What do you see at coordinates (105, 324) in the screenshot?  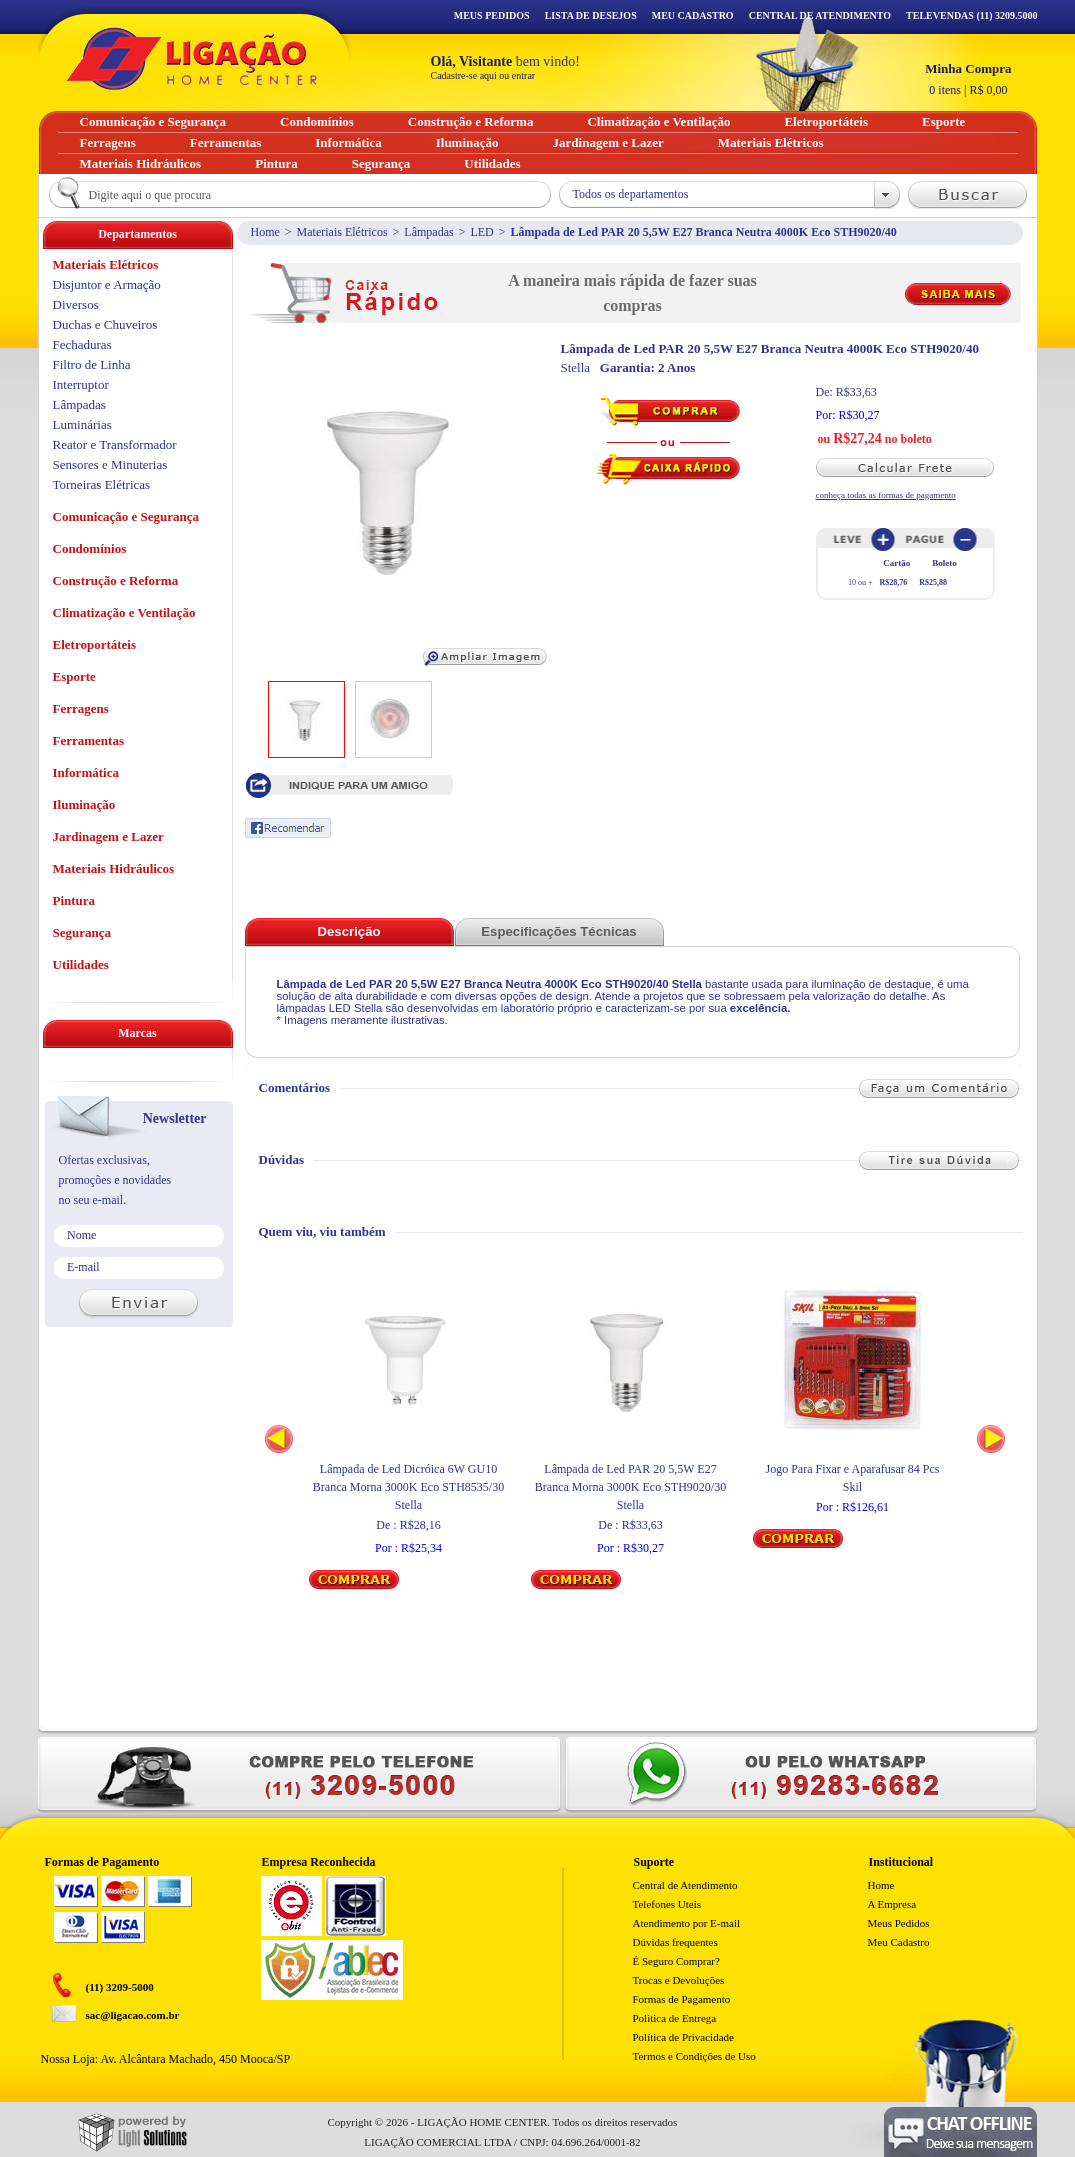 I see `Duchas e Chuveiros` at bounding box center [105, 324].